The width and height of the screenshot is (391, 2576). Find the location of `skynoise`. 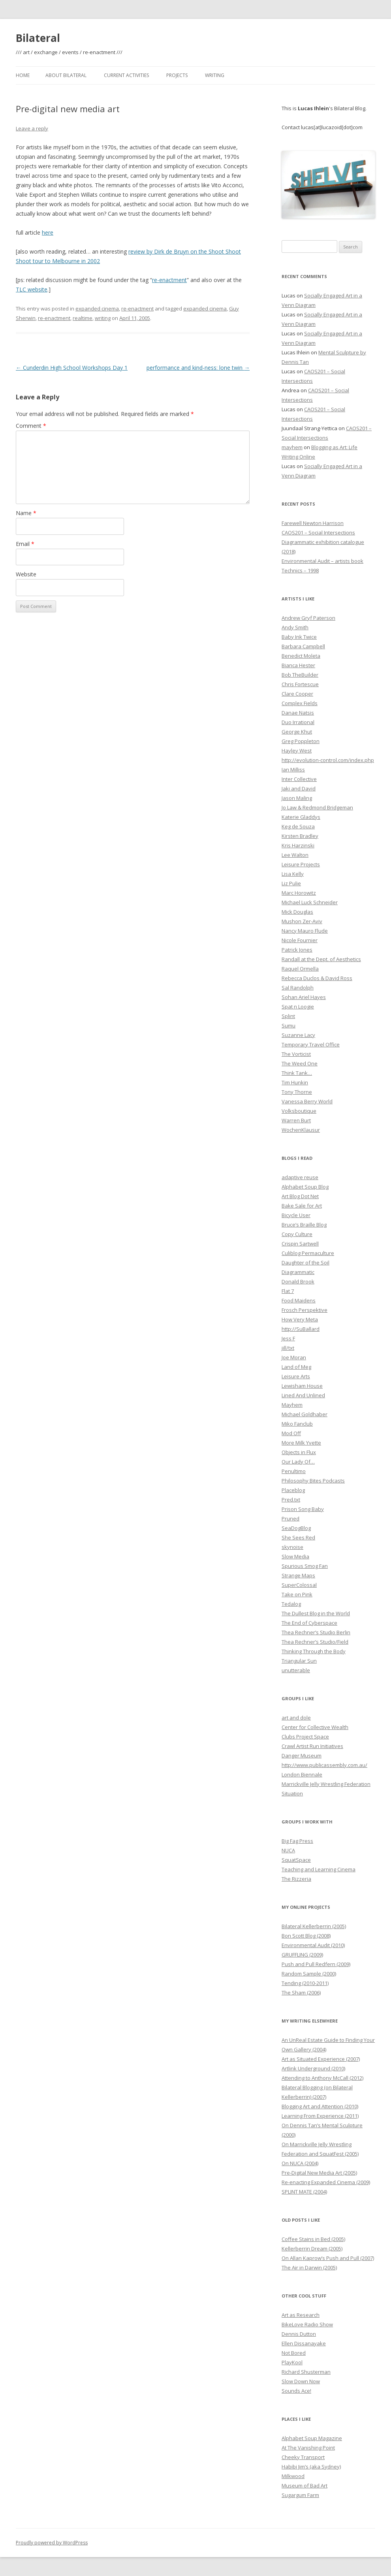

skynoise is located at coordinates (292, 1546).